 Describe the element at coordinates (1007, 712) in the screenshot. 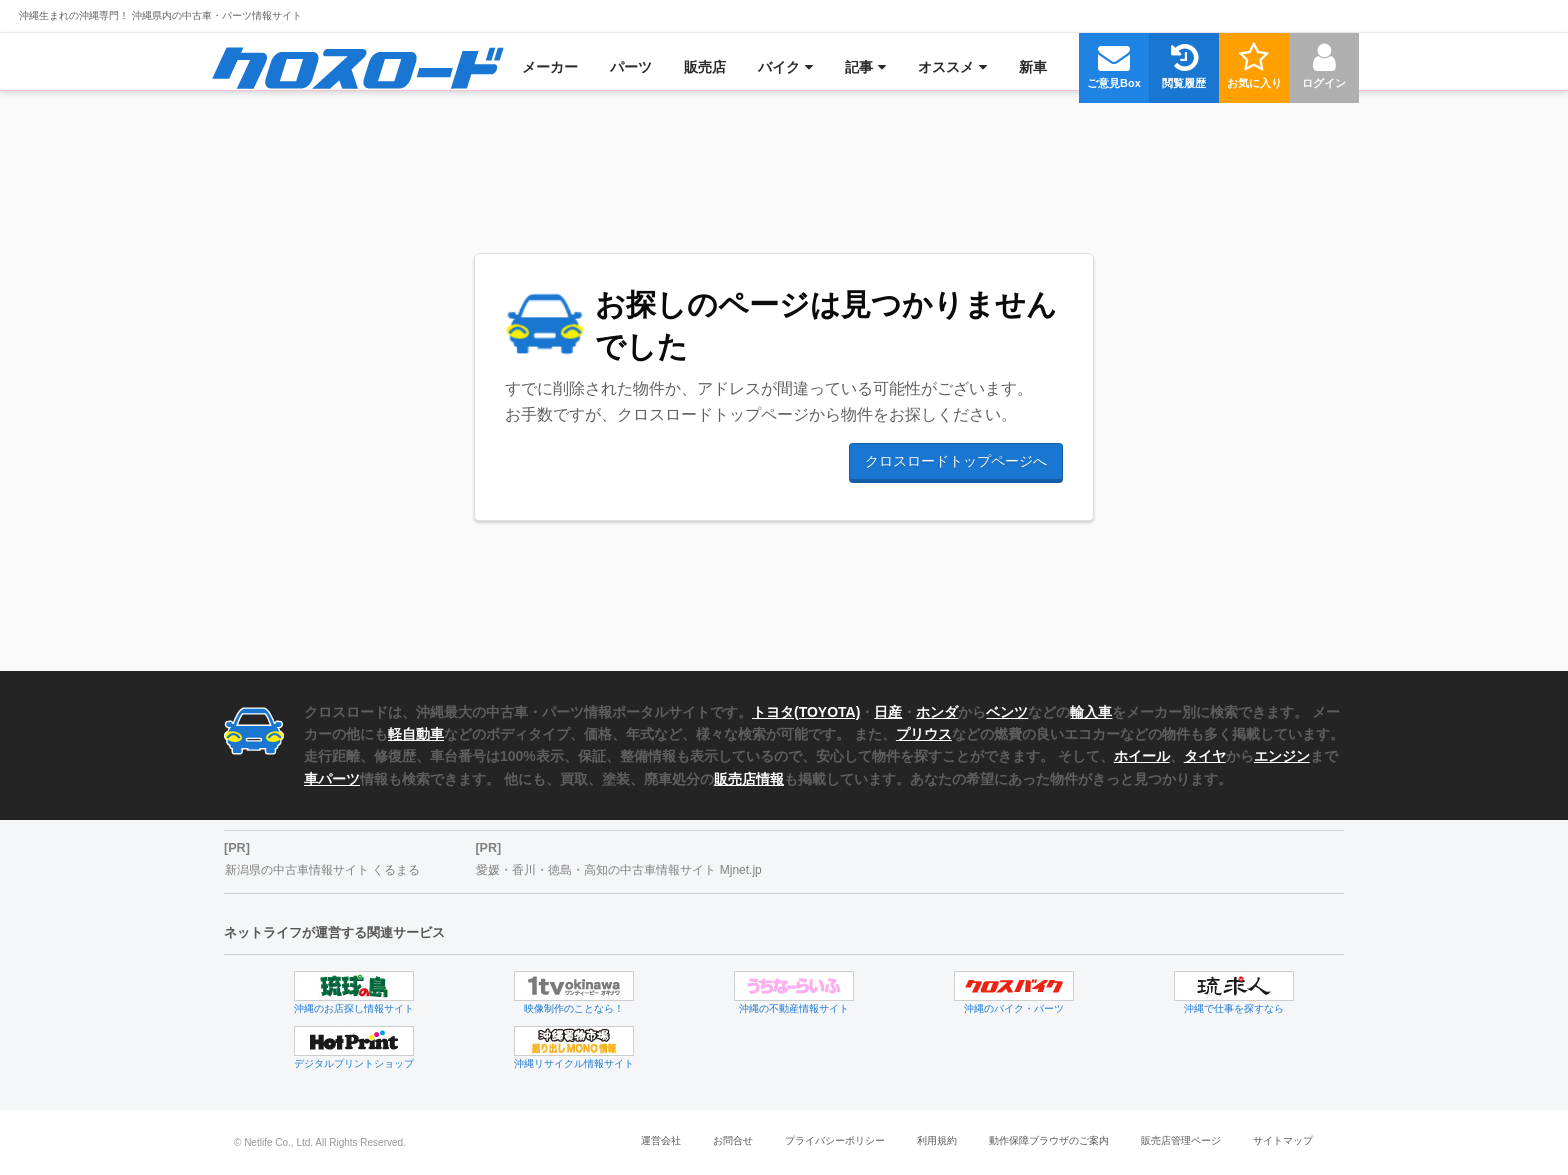

I see `ベンツ` at that location.